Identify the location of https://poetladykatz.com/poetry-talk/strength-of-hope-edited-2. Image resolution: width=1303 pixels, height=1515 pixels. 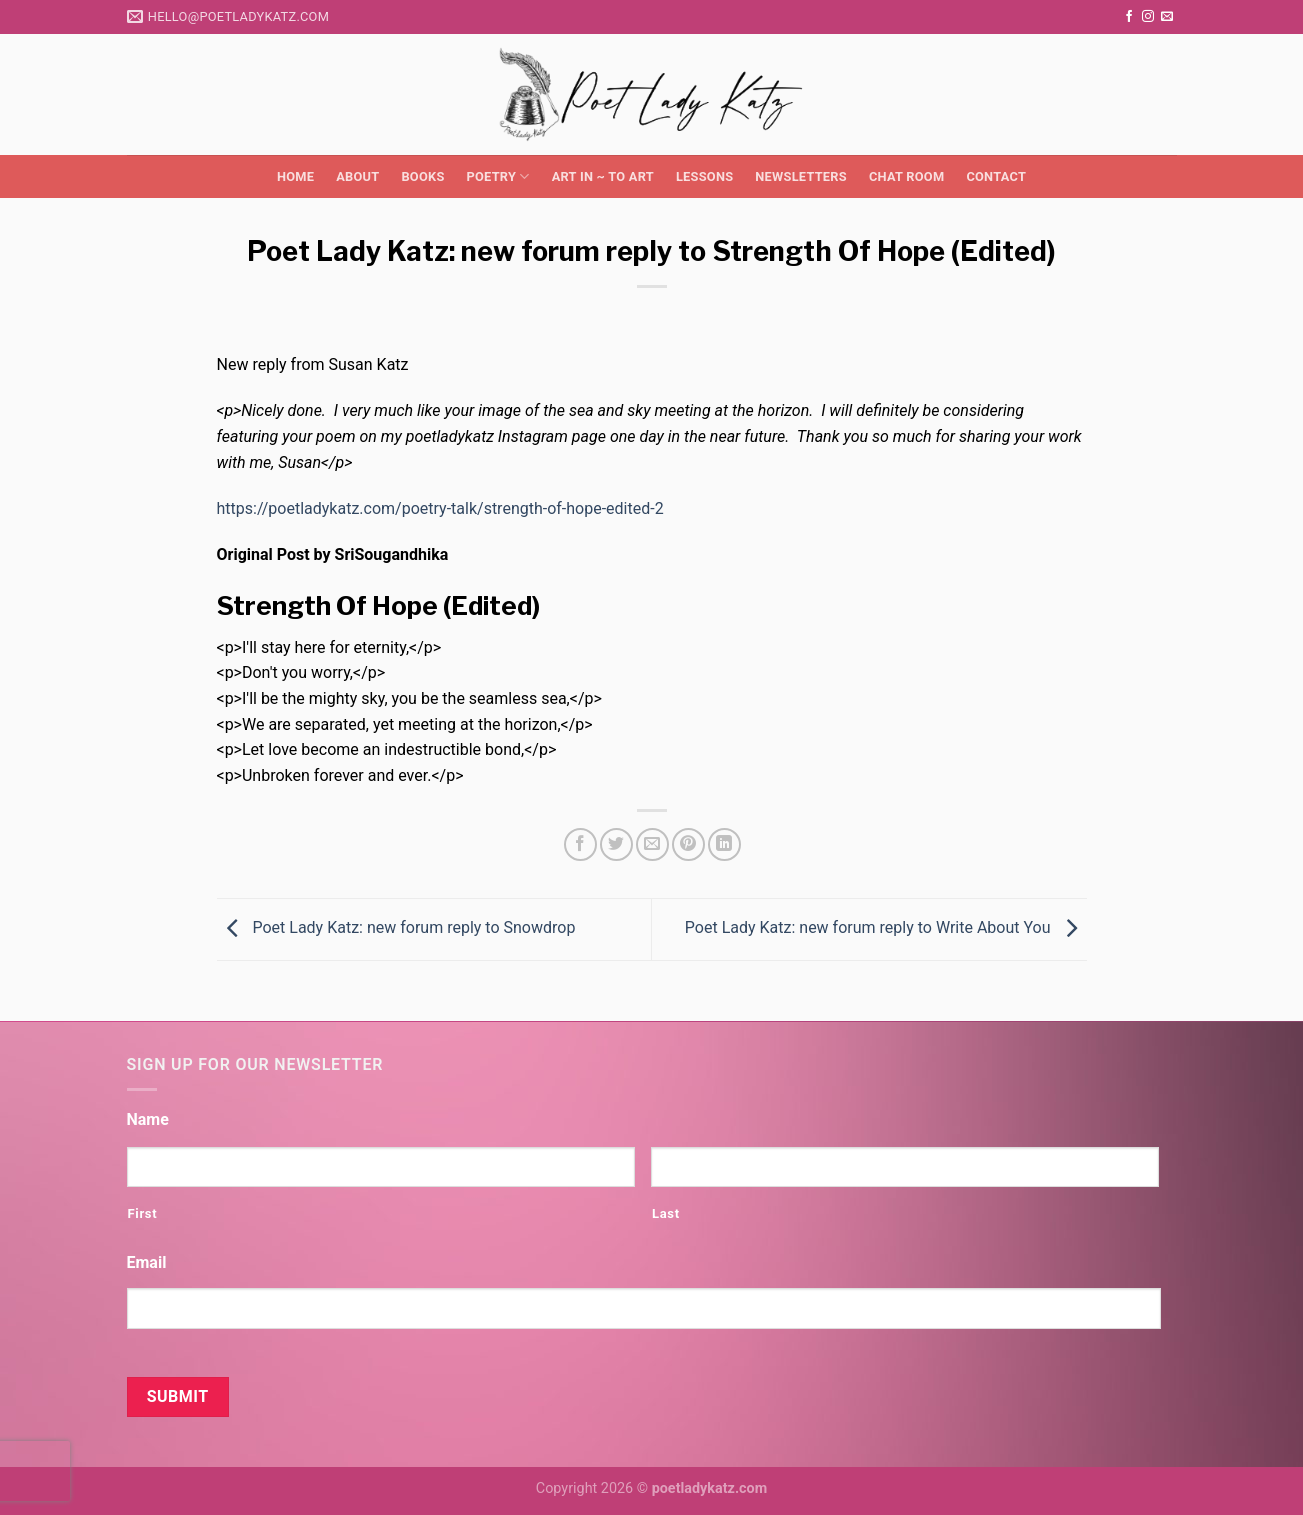
(440, 508).